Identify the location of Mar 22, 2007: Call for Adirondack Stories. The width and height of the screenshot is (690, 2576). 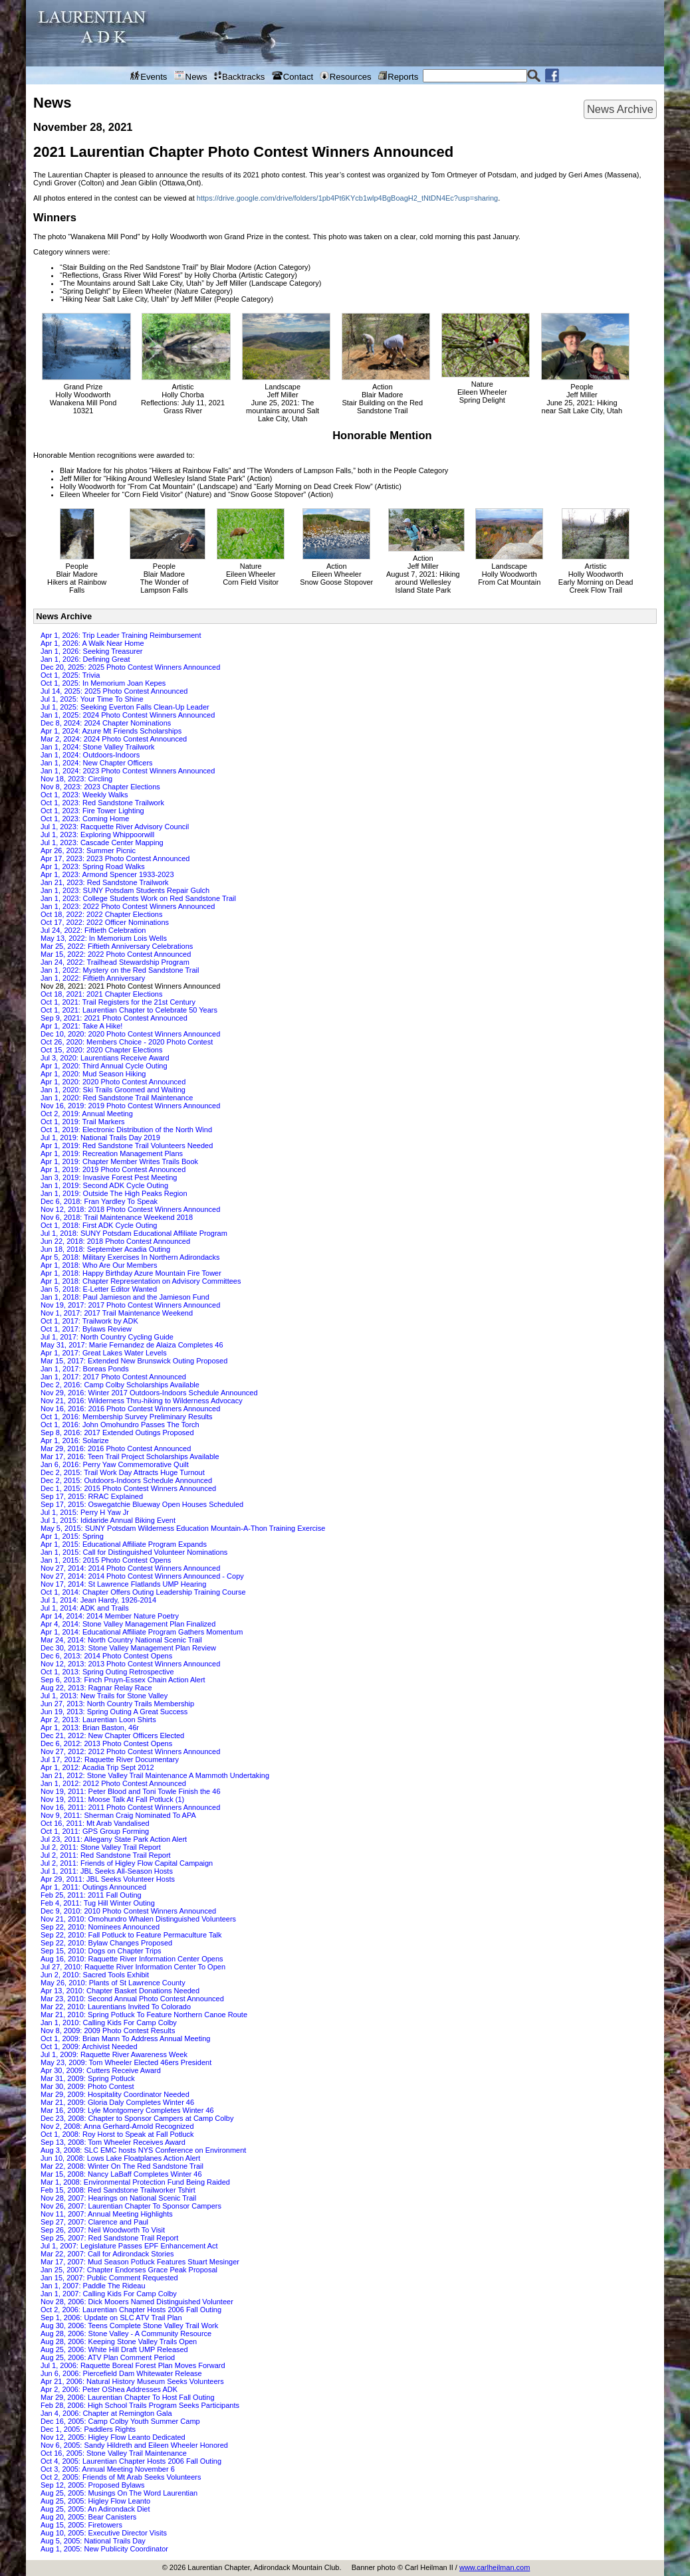
(107, 2254).